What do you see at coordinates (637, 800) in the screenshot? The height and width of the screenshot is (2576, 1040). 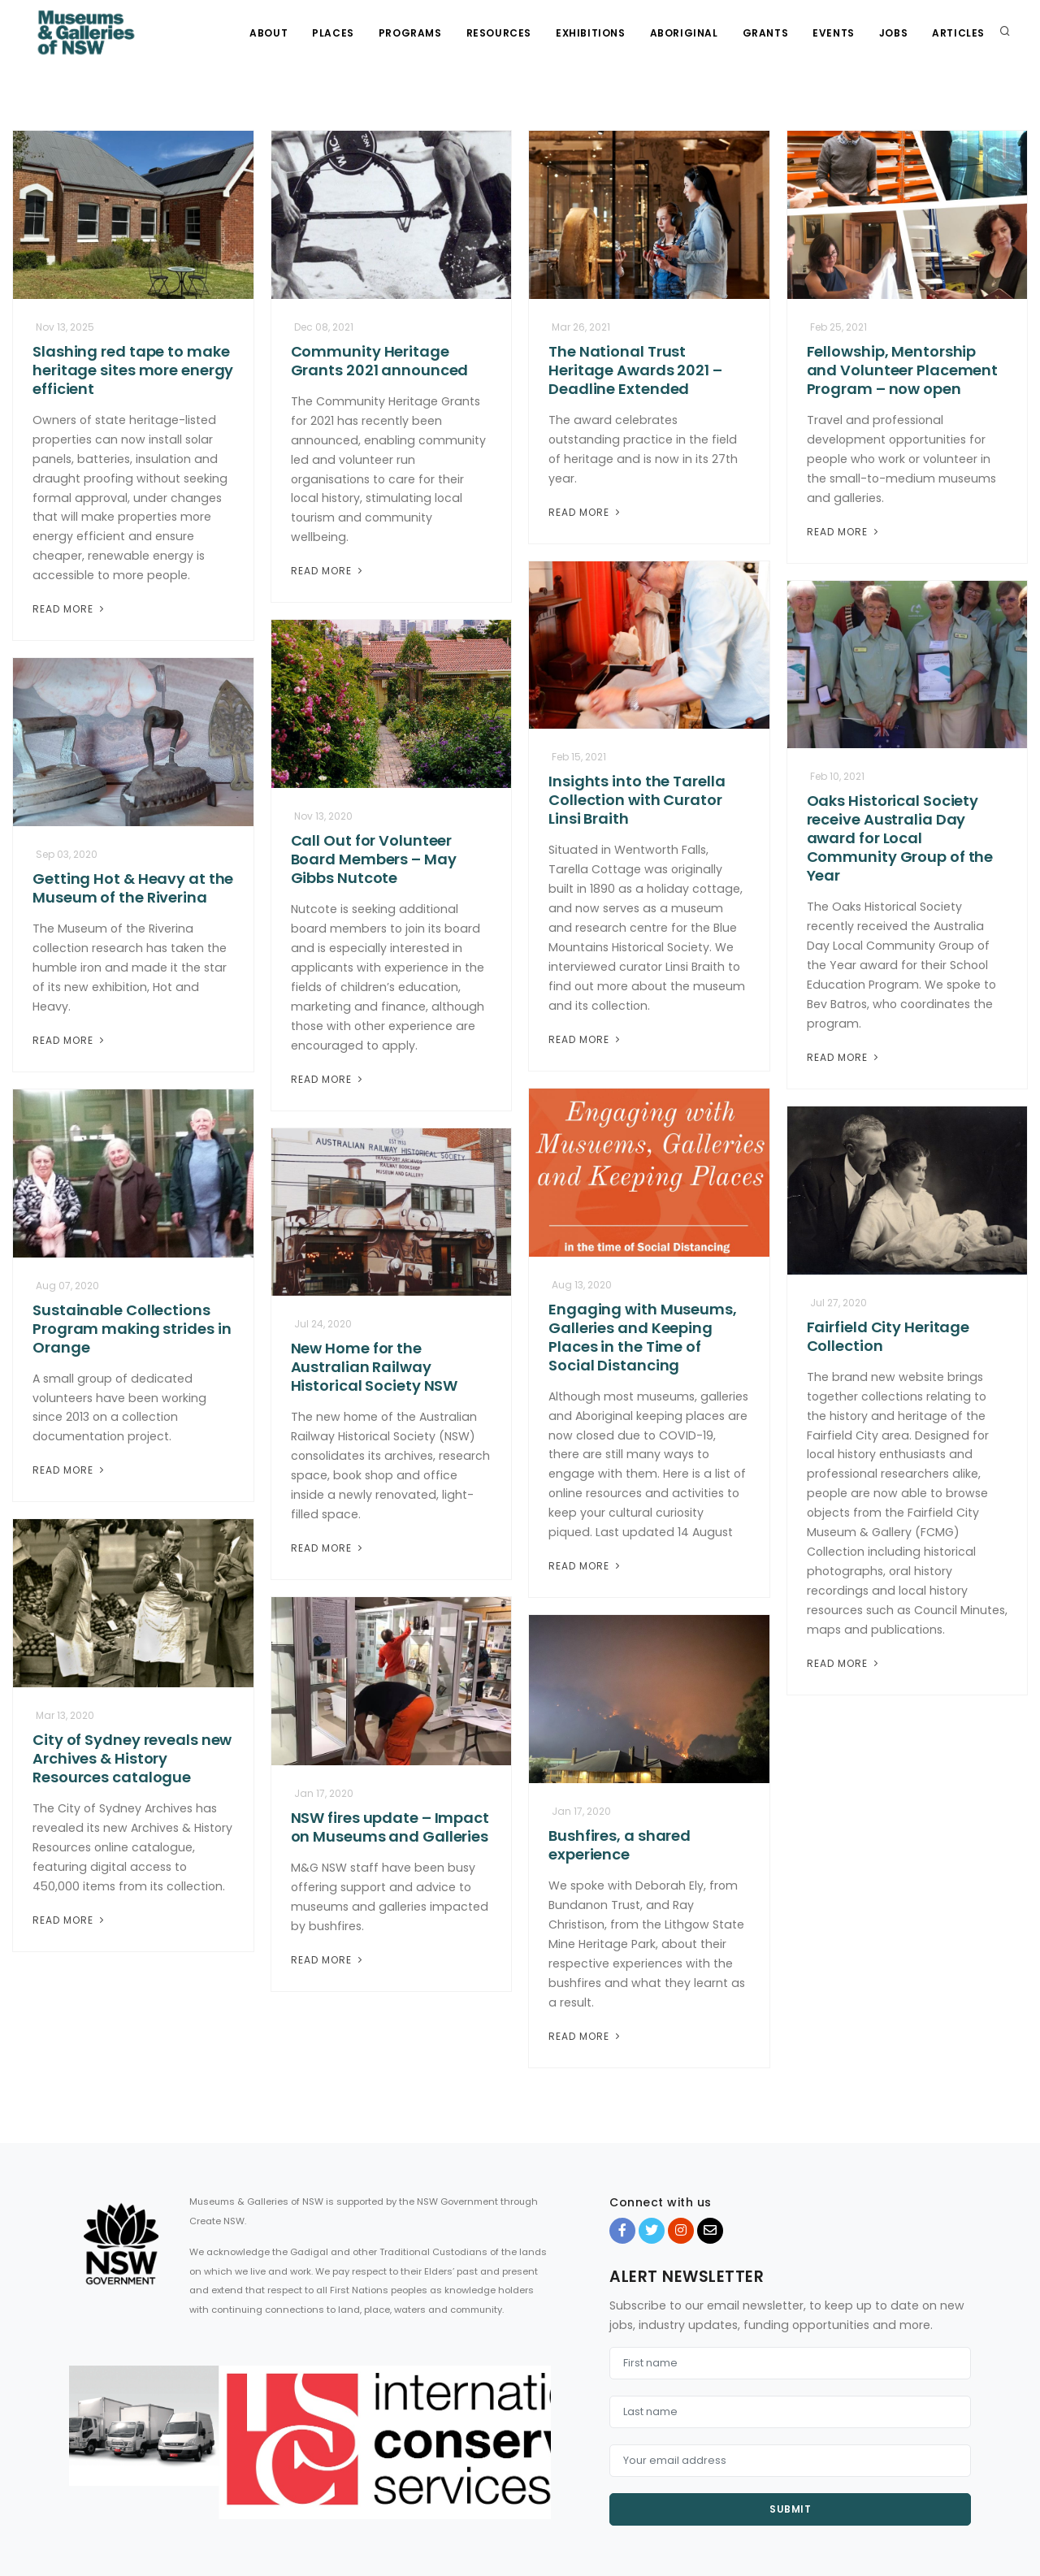 I see `Insights into the Tarella Collection with Curator Linsi Braith` at bounding box center [637, 800].